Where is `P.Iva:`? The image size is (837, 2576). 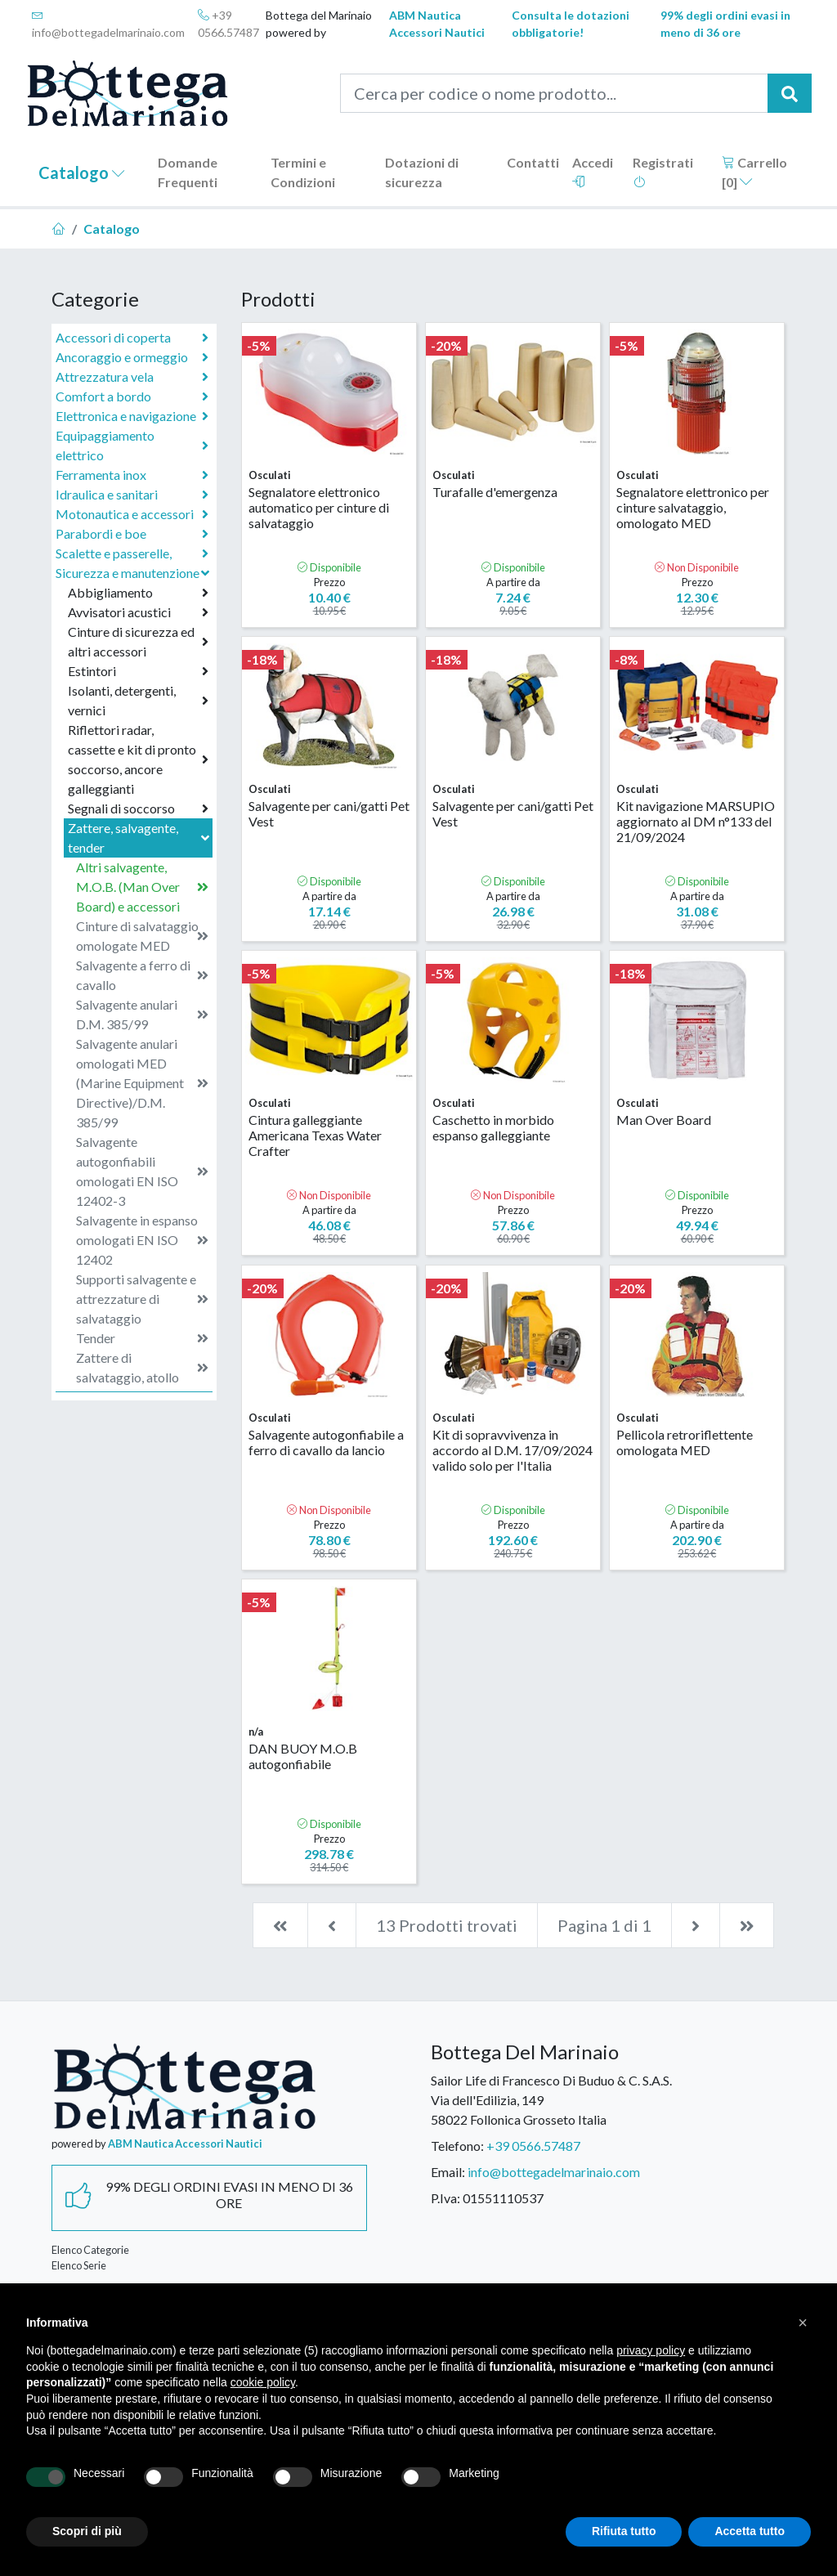 P.Iva: is located at coordinates (445, 2198).